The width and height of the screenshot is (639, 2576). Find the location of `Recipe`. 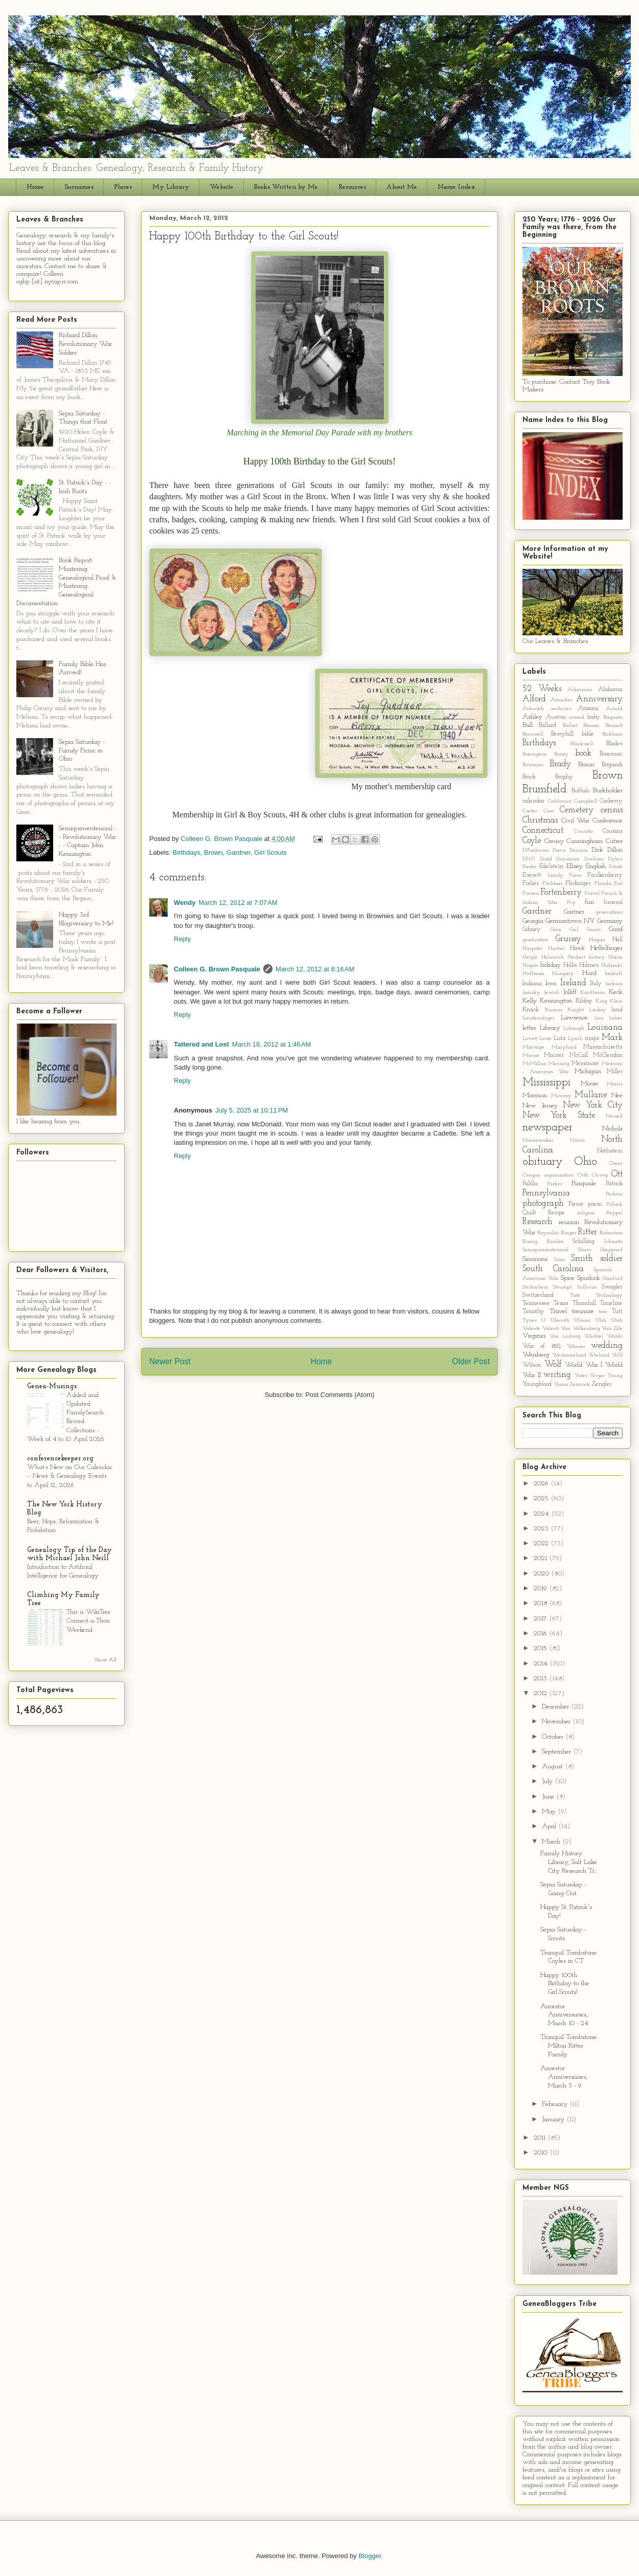

Recipe is located at coordinates (556, 1213).